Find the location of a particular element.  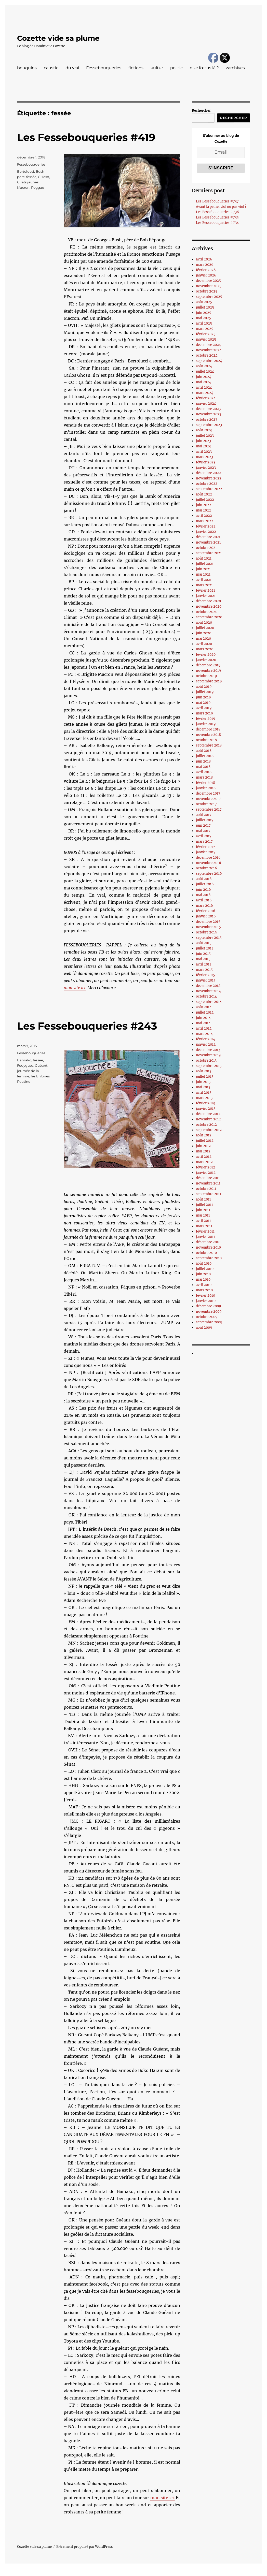

novembre 2015 is located at coordinates (208, 927).